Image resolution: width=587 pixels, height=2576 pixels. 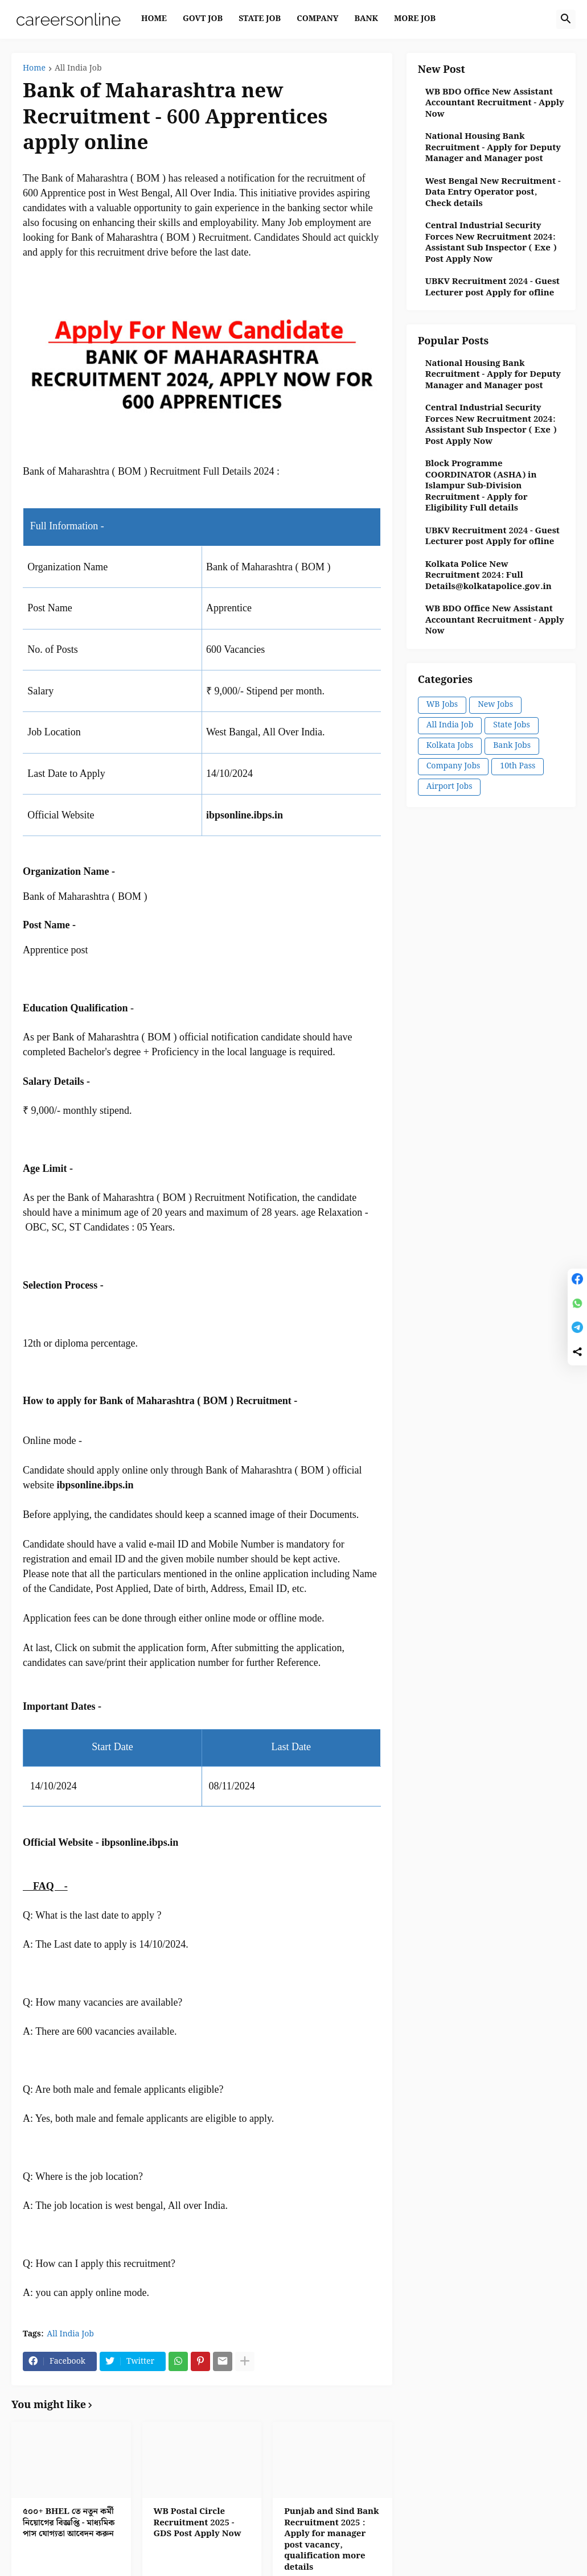 I want to click on Kolkata Jobs, so click(x=449, y=745).